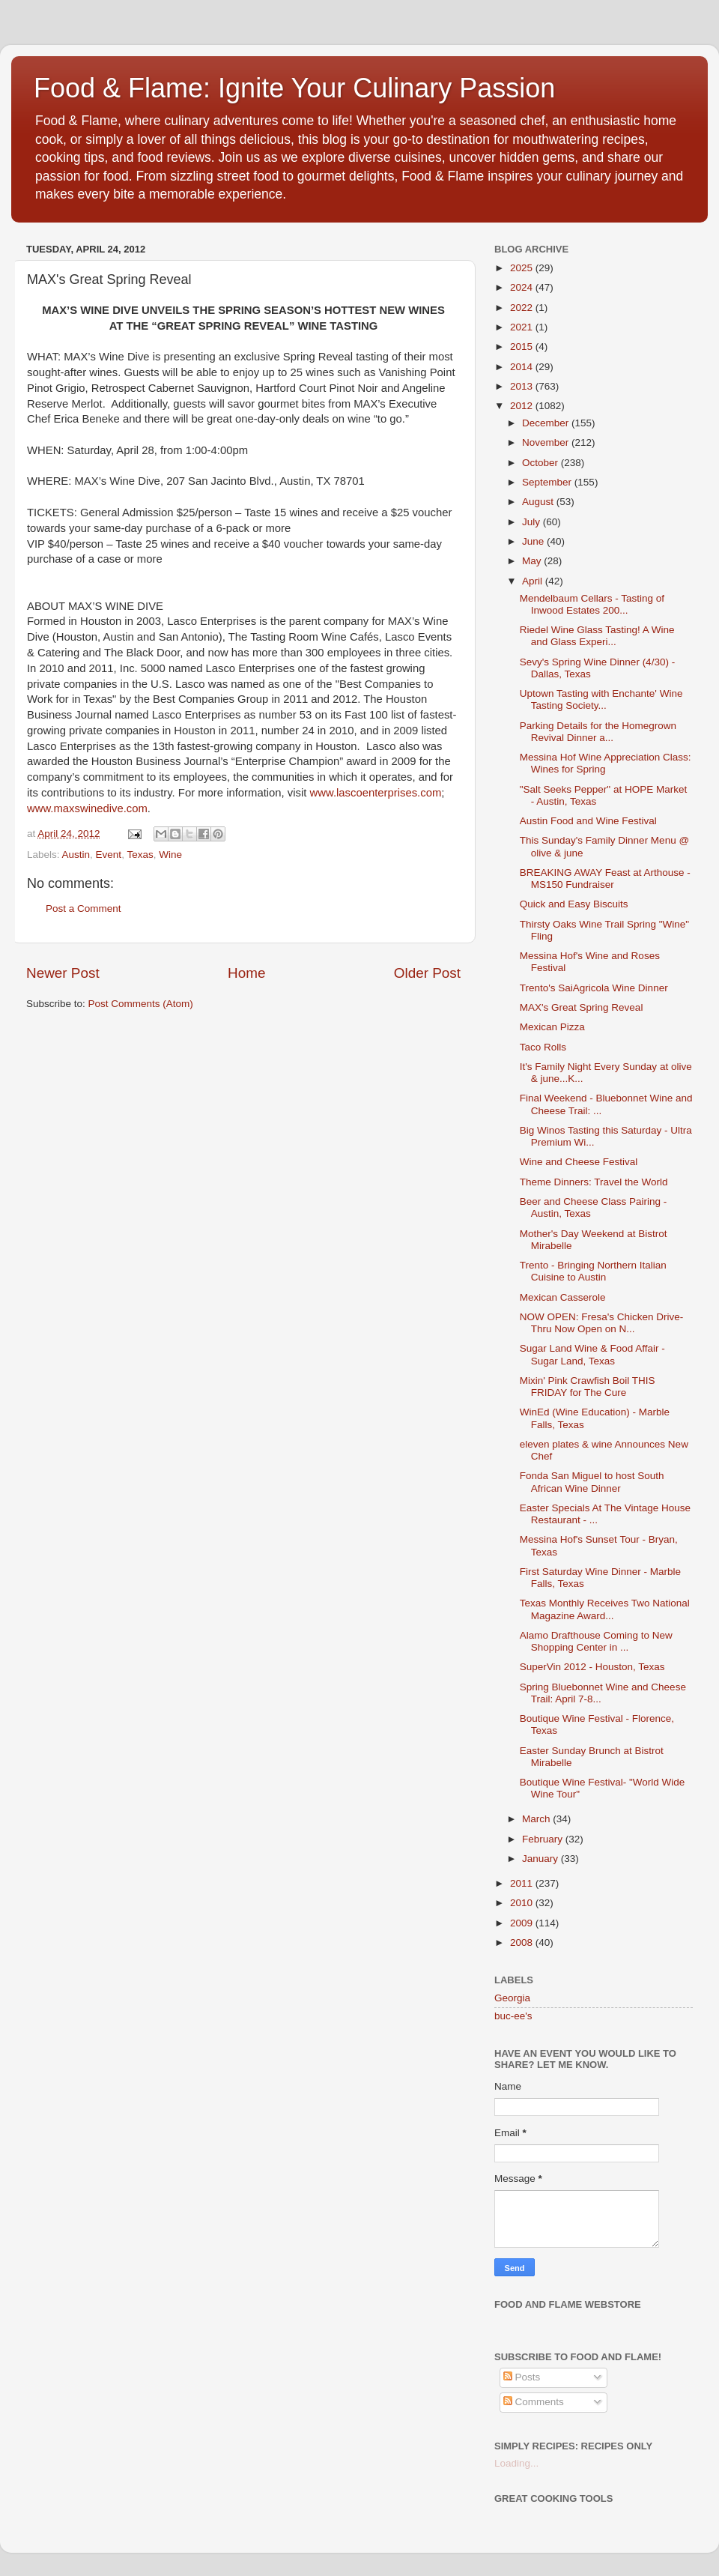 The image size is (719, 2576). I want to click on December, so click(546, 423).